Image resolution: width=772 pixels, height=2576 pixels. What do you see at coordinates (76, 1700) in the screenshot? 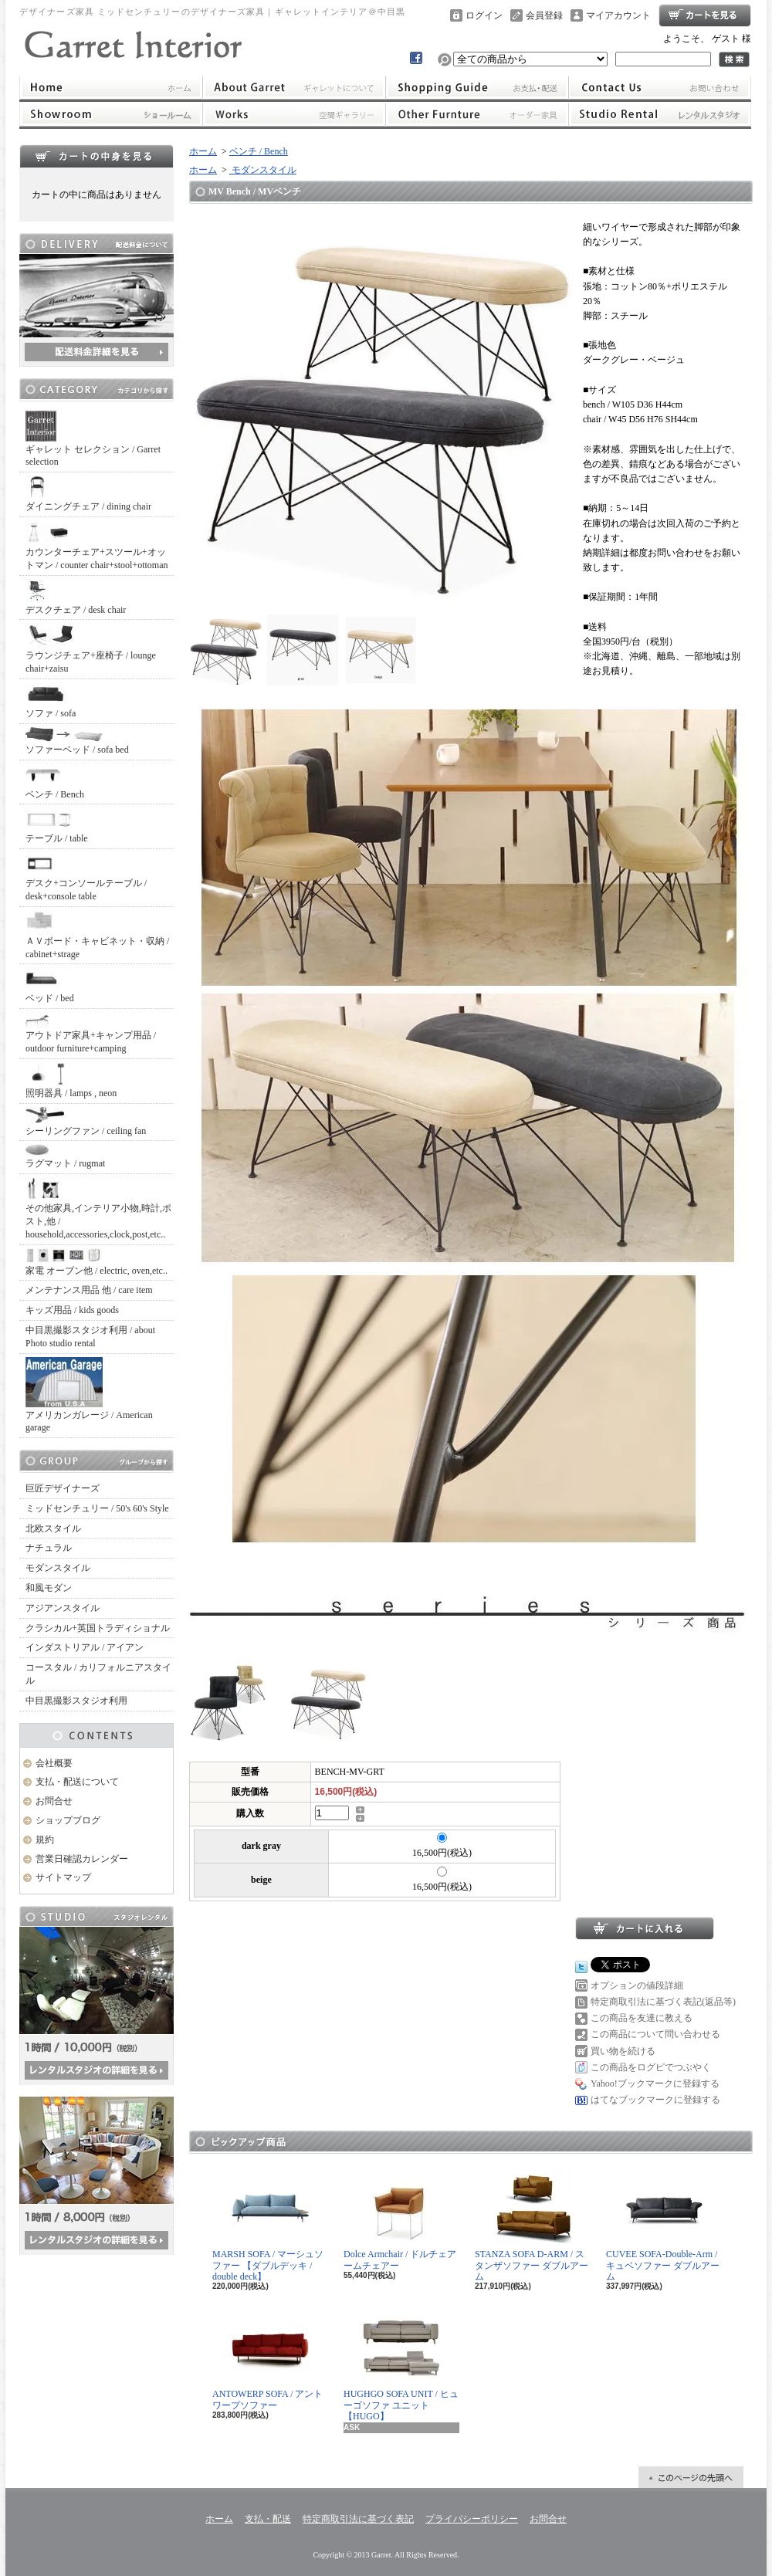
I see `中目黒撮影スタジオ利用` at bounding box center [76, 1700].